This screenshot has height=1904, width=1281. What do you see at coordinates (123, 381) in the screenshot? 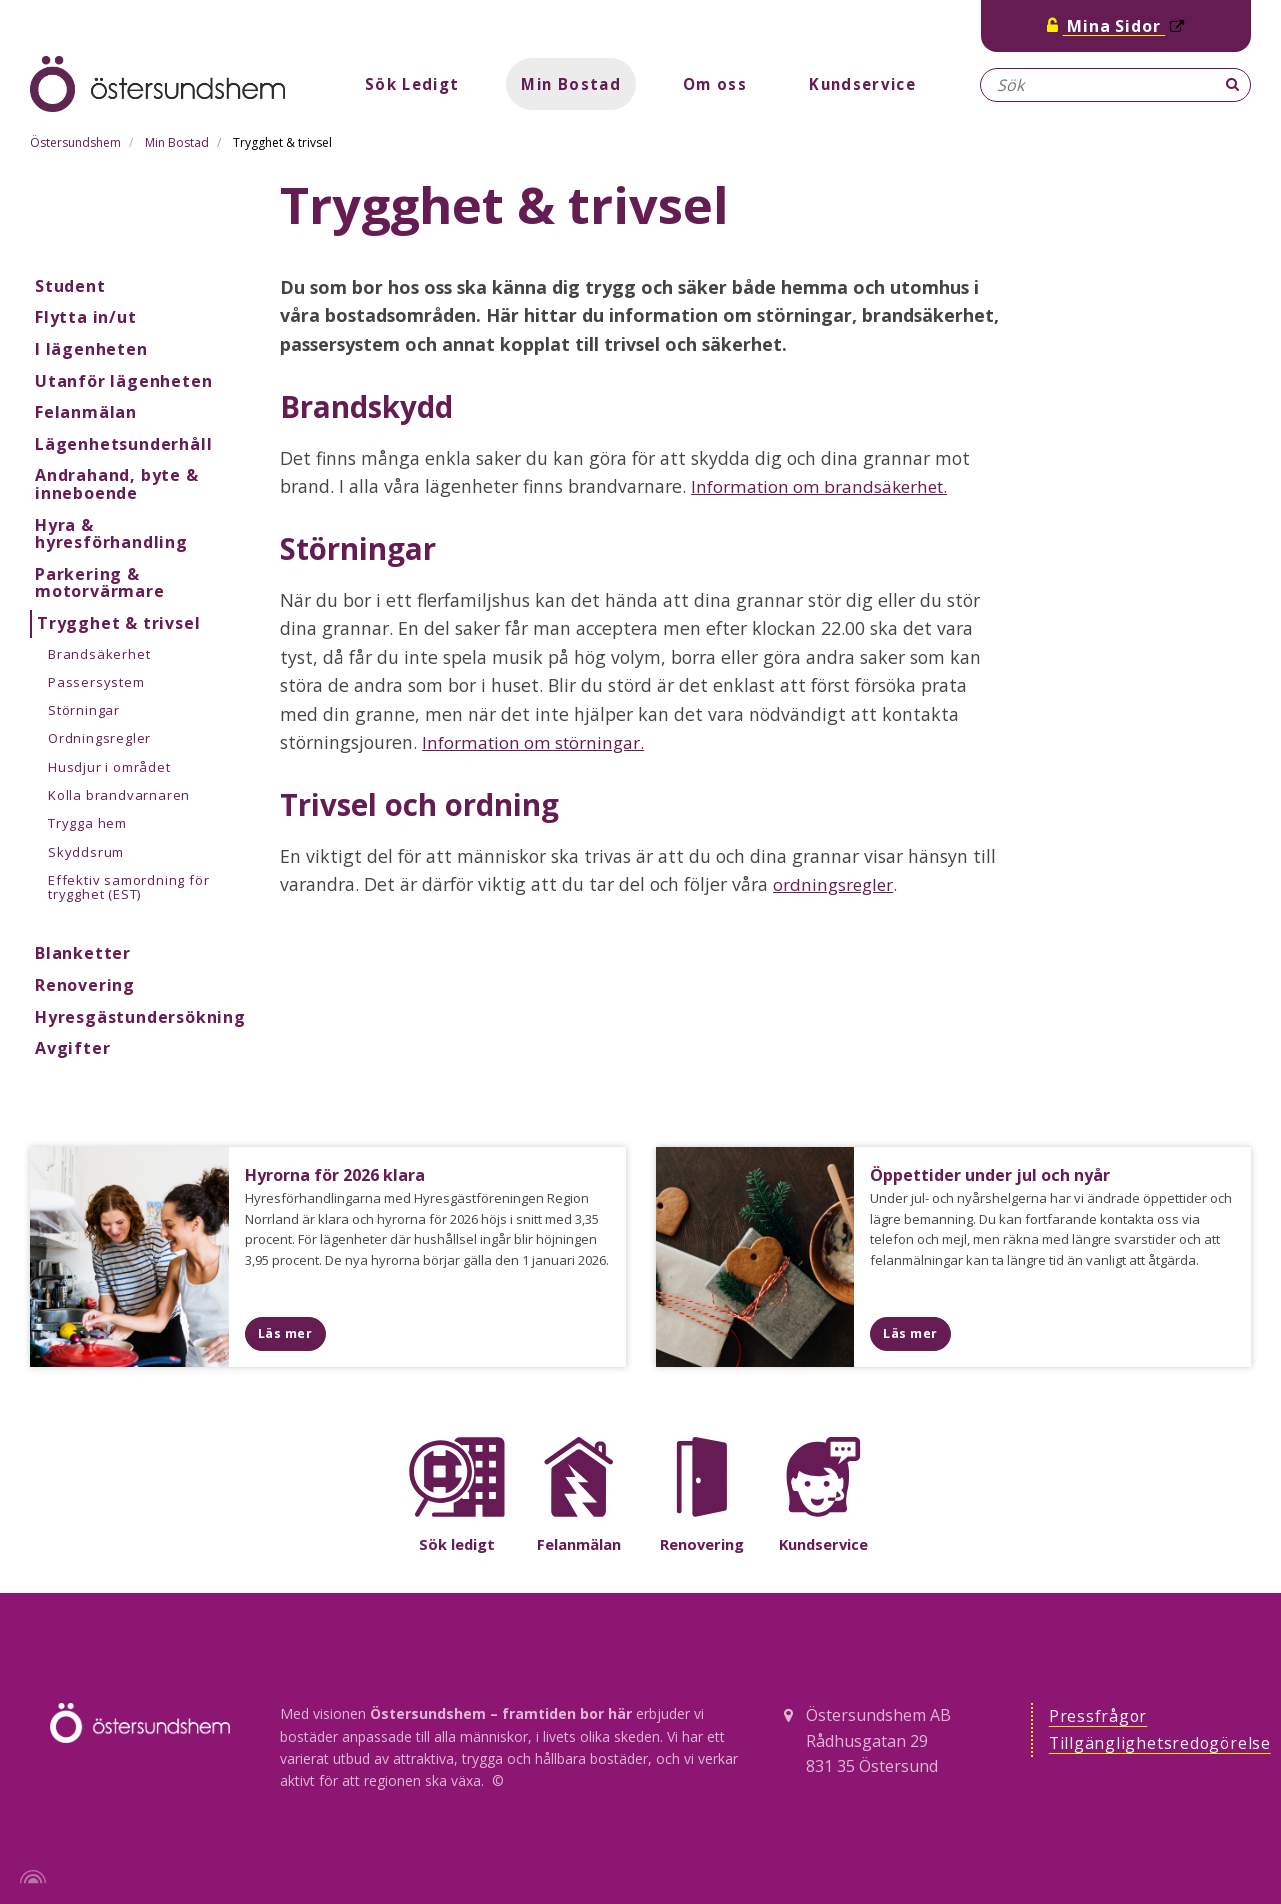
I see `Utanför lägenheten` at bounding box center [123, 381].